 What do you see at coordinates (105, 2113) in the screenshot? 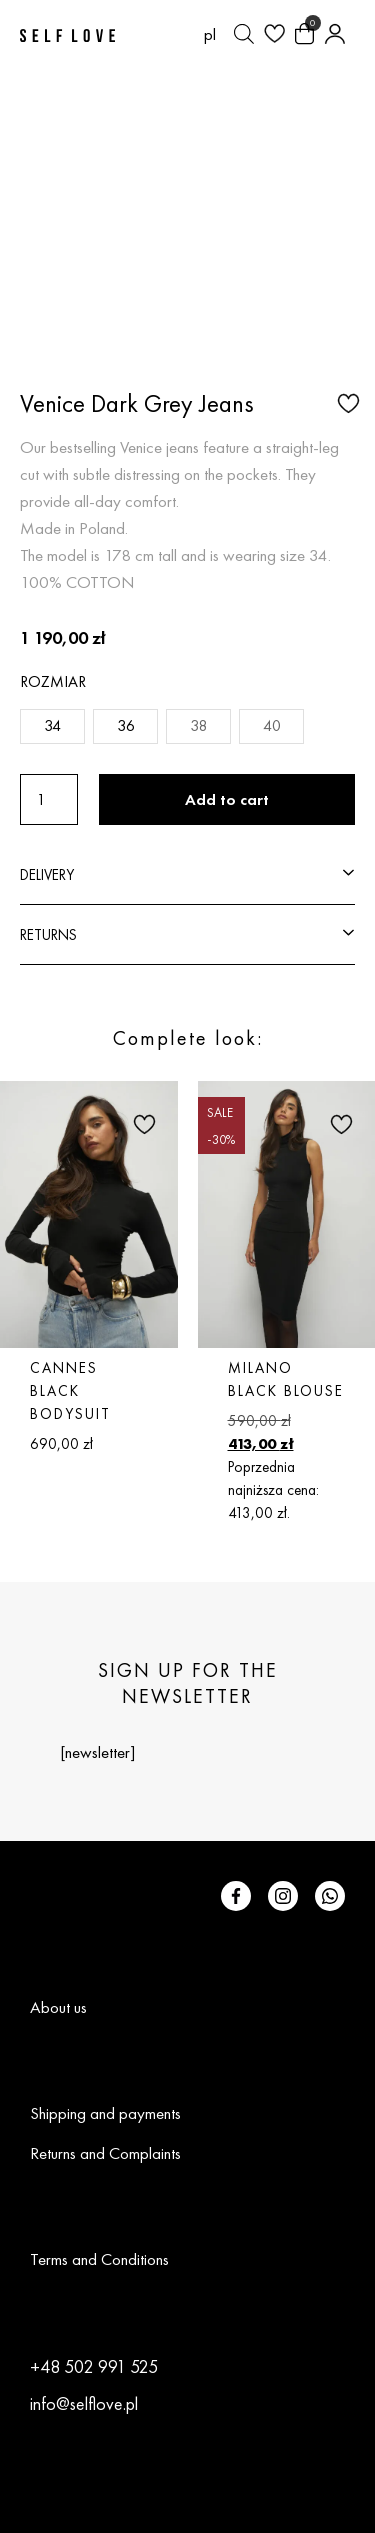
I see `Shipping and payments` at bounding box center [105, 2113].